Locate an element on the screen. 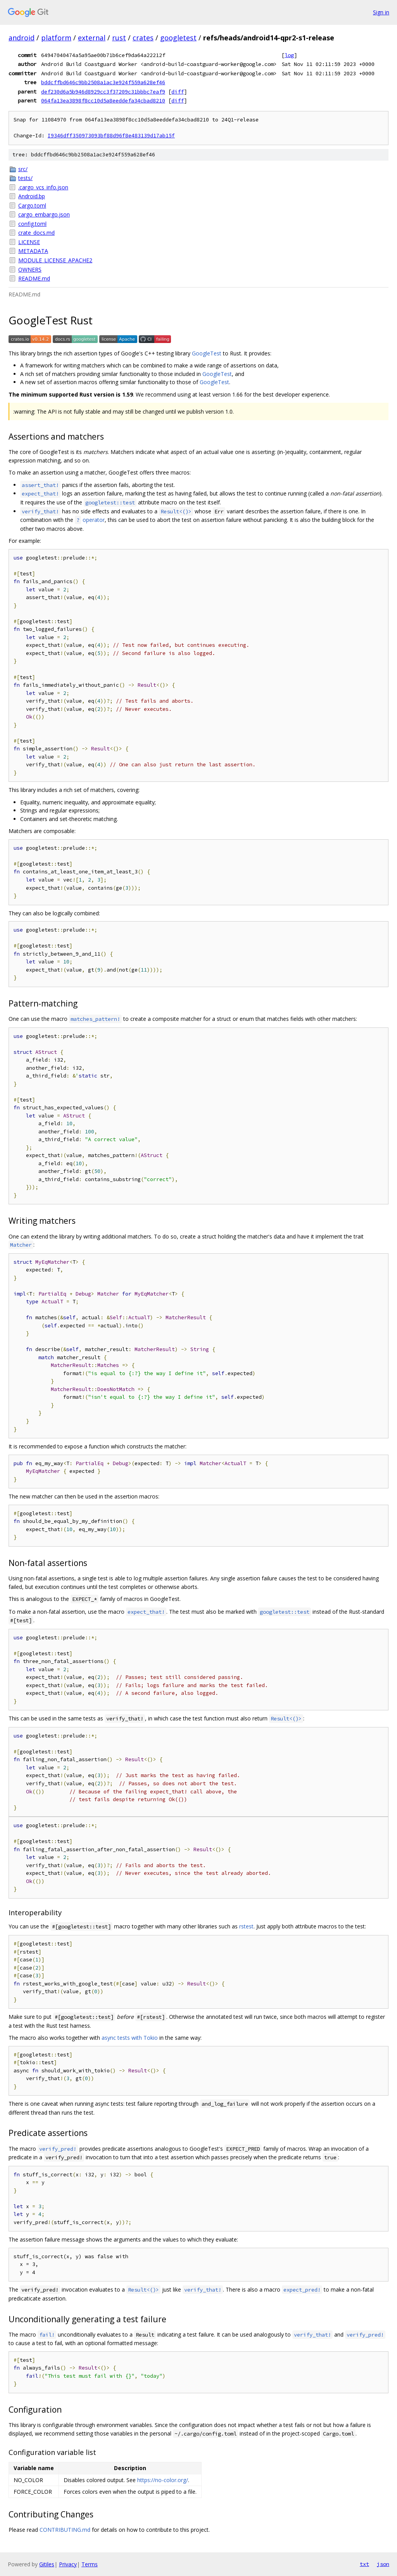 Image resolution: width=397 pixels, height=2576 pixels. operator is located at coordinates (90, 519).